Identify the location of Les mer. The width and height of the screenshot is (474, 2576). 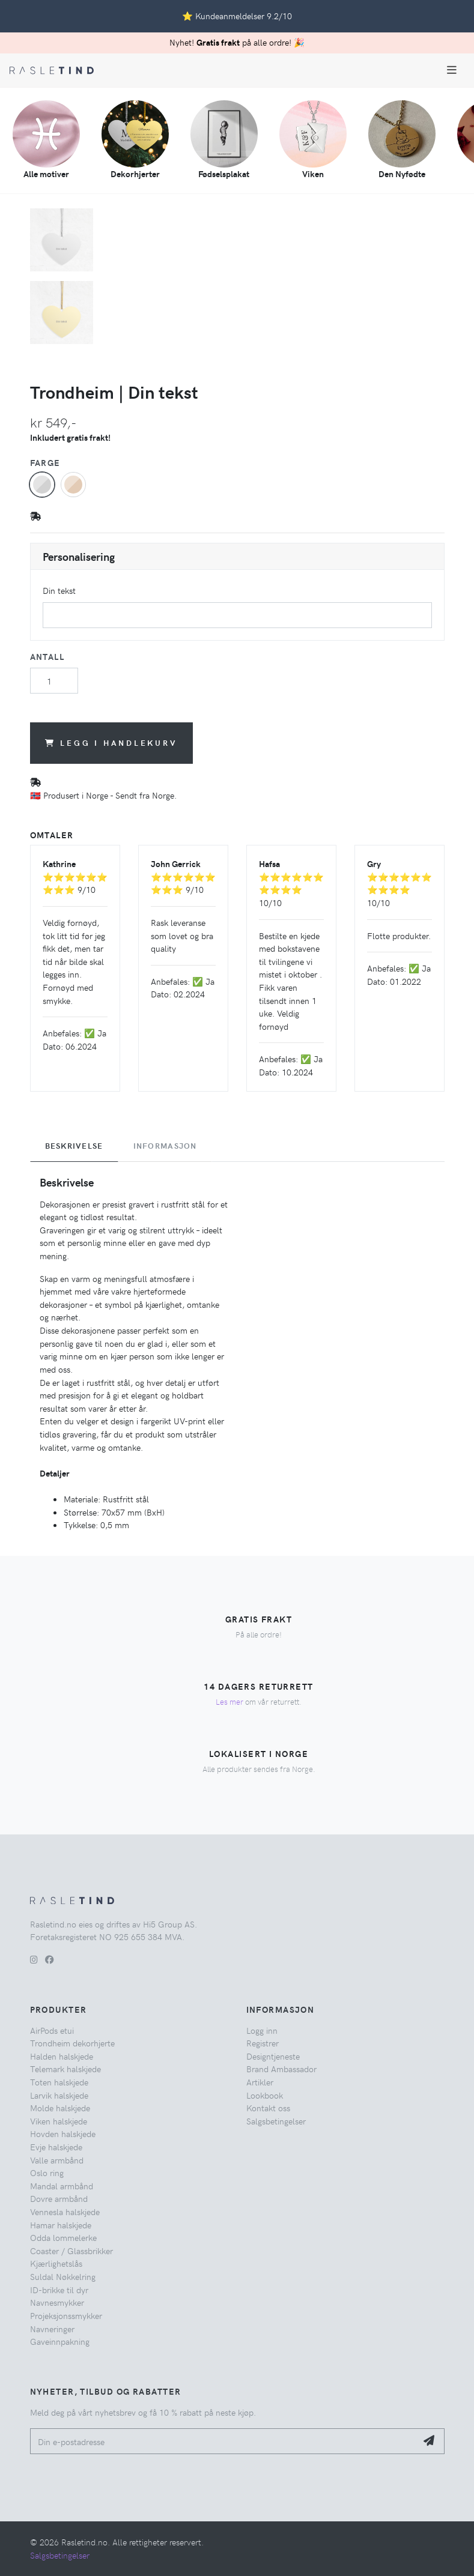
(229, 1701).